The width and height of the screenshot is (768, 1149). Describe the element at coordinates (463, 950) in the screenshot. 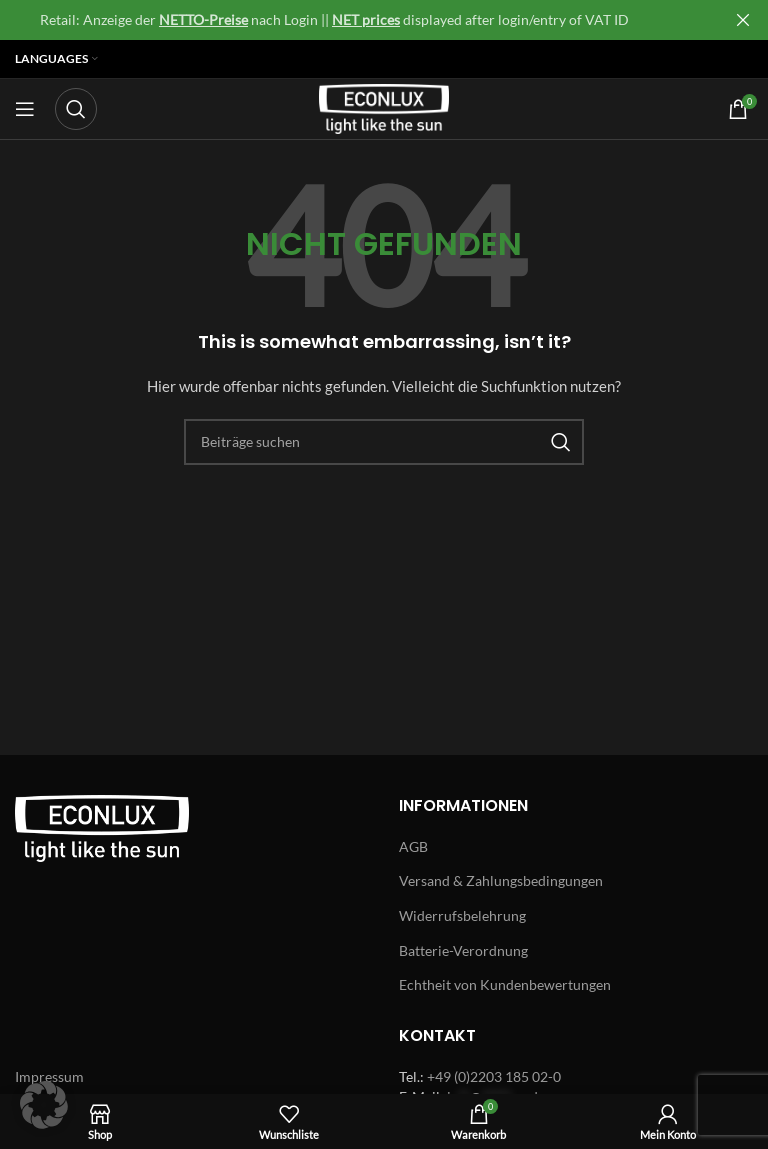

I see `Batterie-Verordnung` at that location.